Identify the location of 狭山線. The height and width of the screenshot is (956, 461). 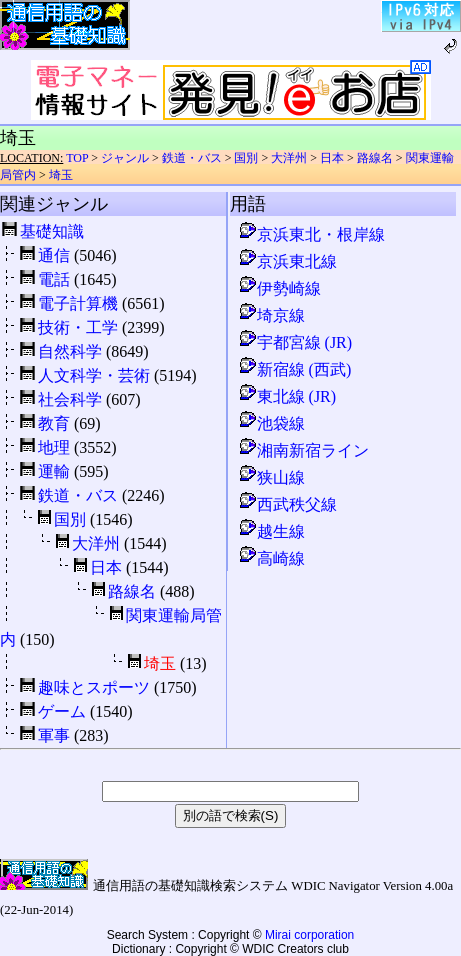
(271, 477).